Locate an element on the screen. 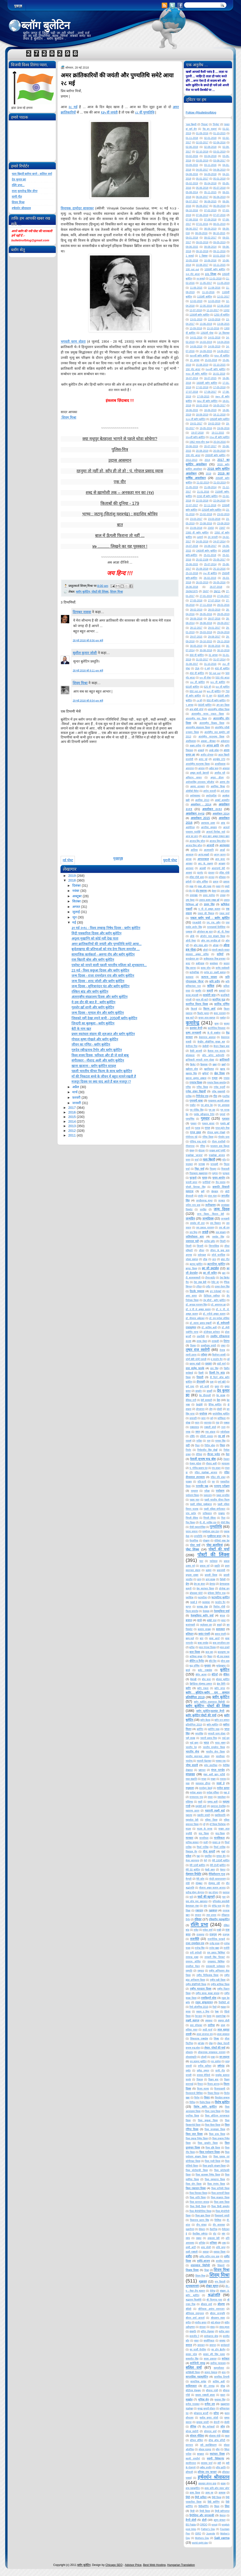 The width and height of the screenshot is (241, 2576). संपादन is located at coordinates (202, 2327).